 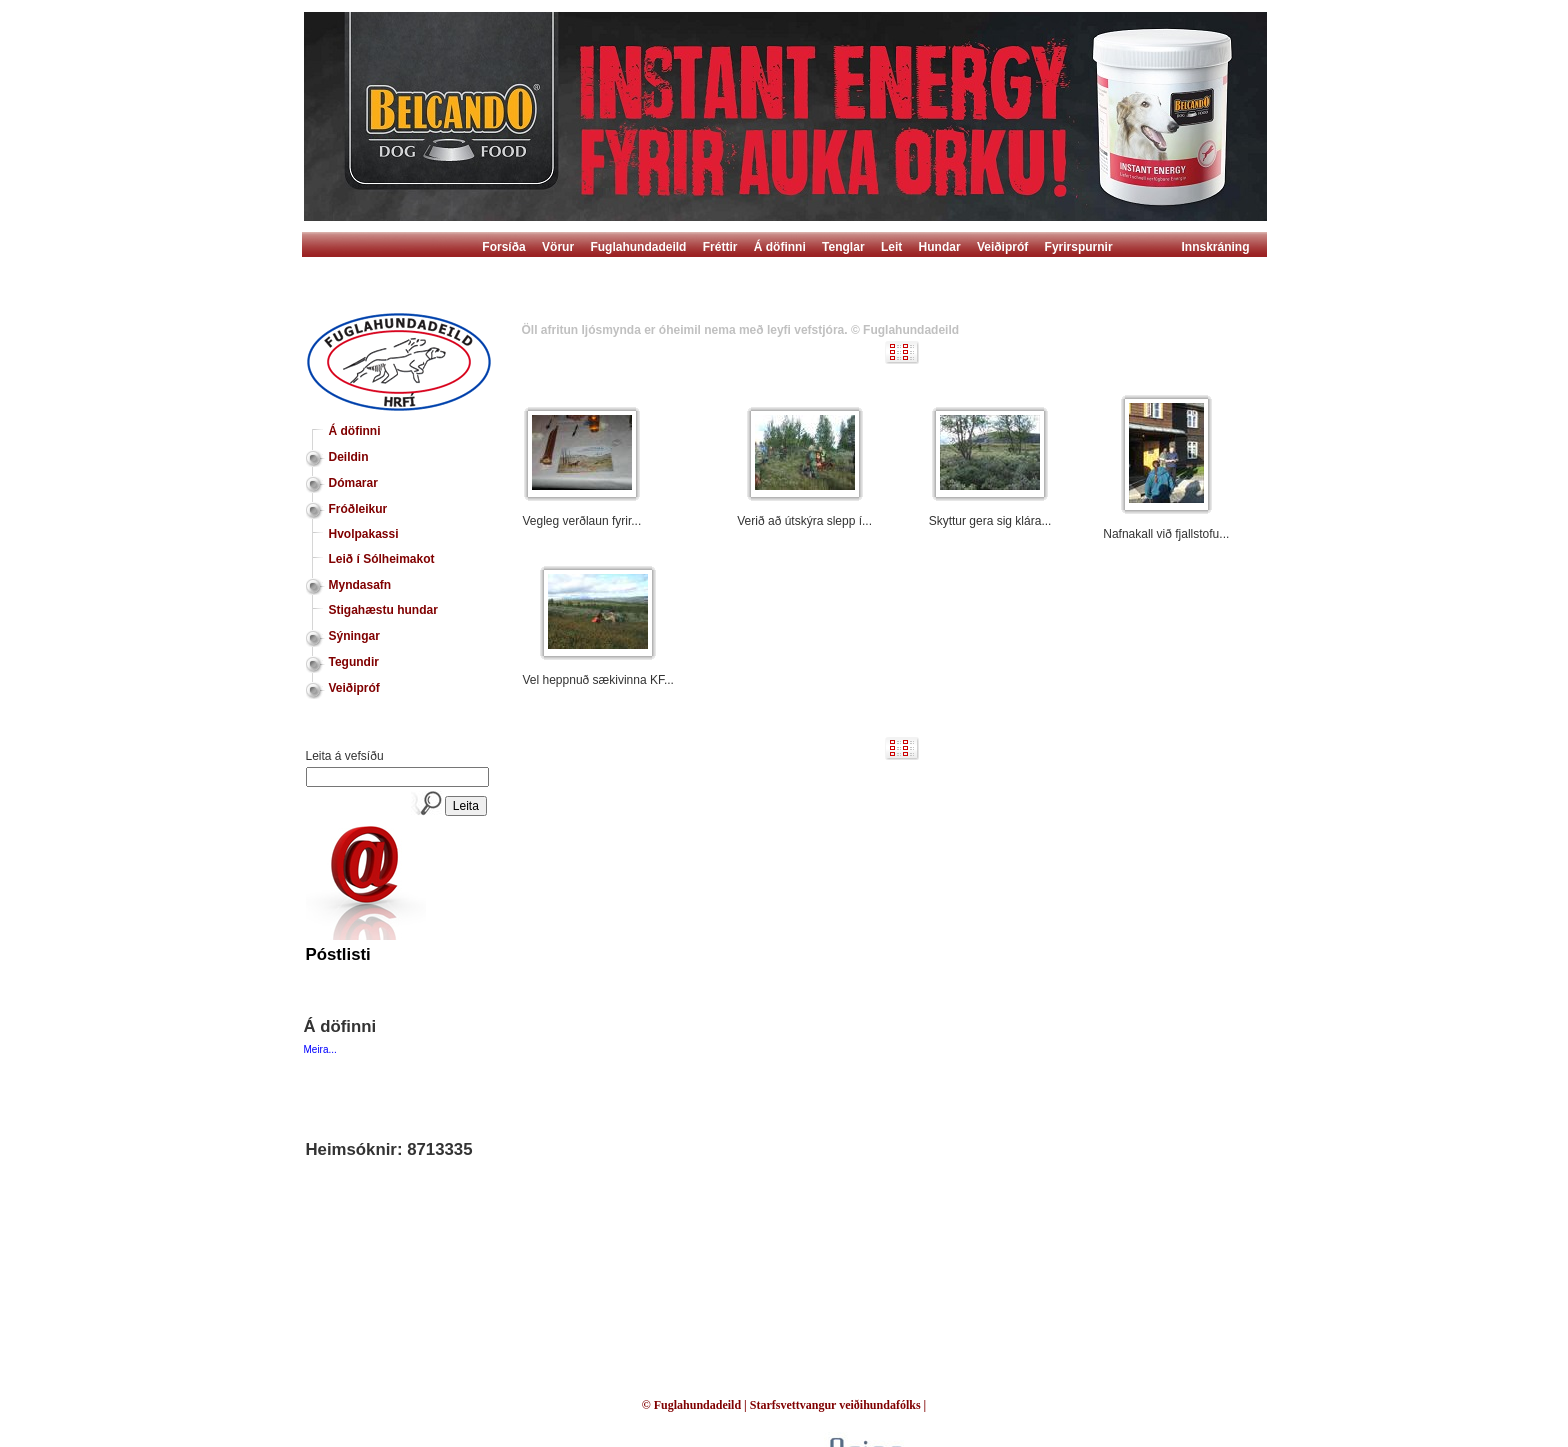 What do you see at coordinates (354, 636) in the screenshot?
I see `Sýningar` at bounding box center [354, 636].